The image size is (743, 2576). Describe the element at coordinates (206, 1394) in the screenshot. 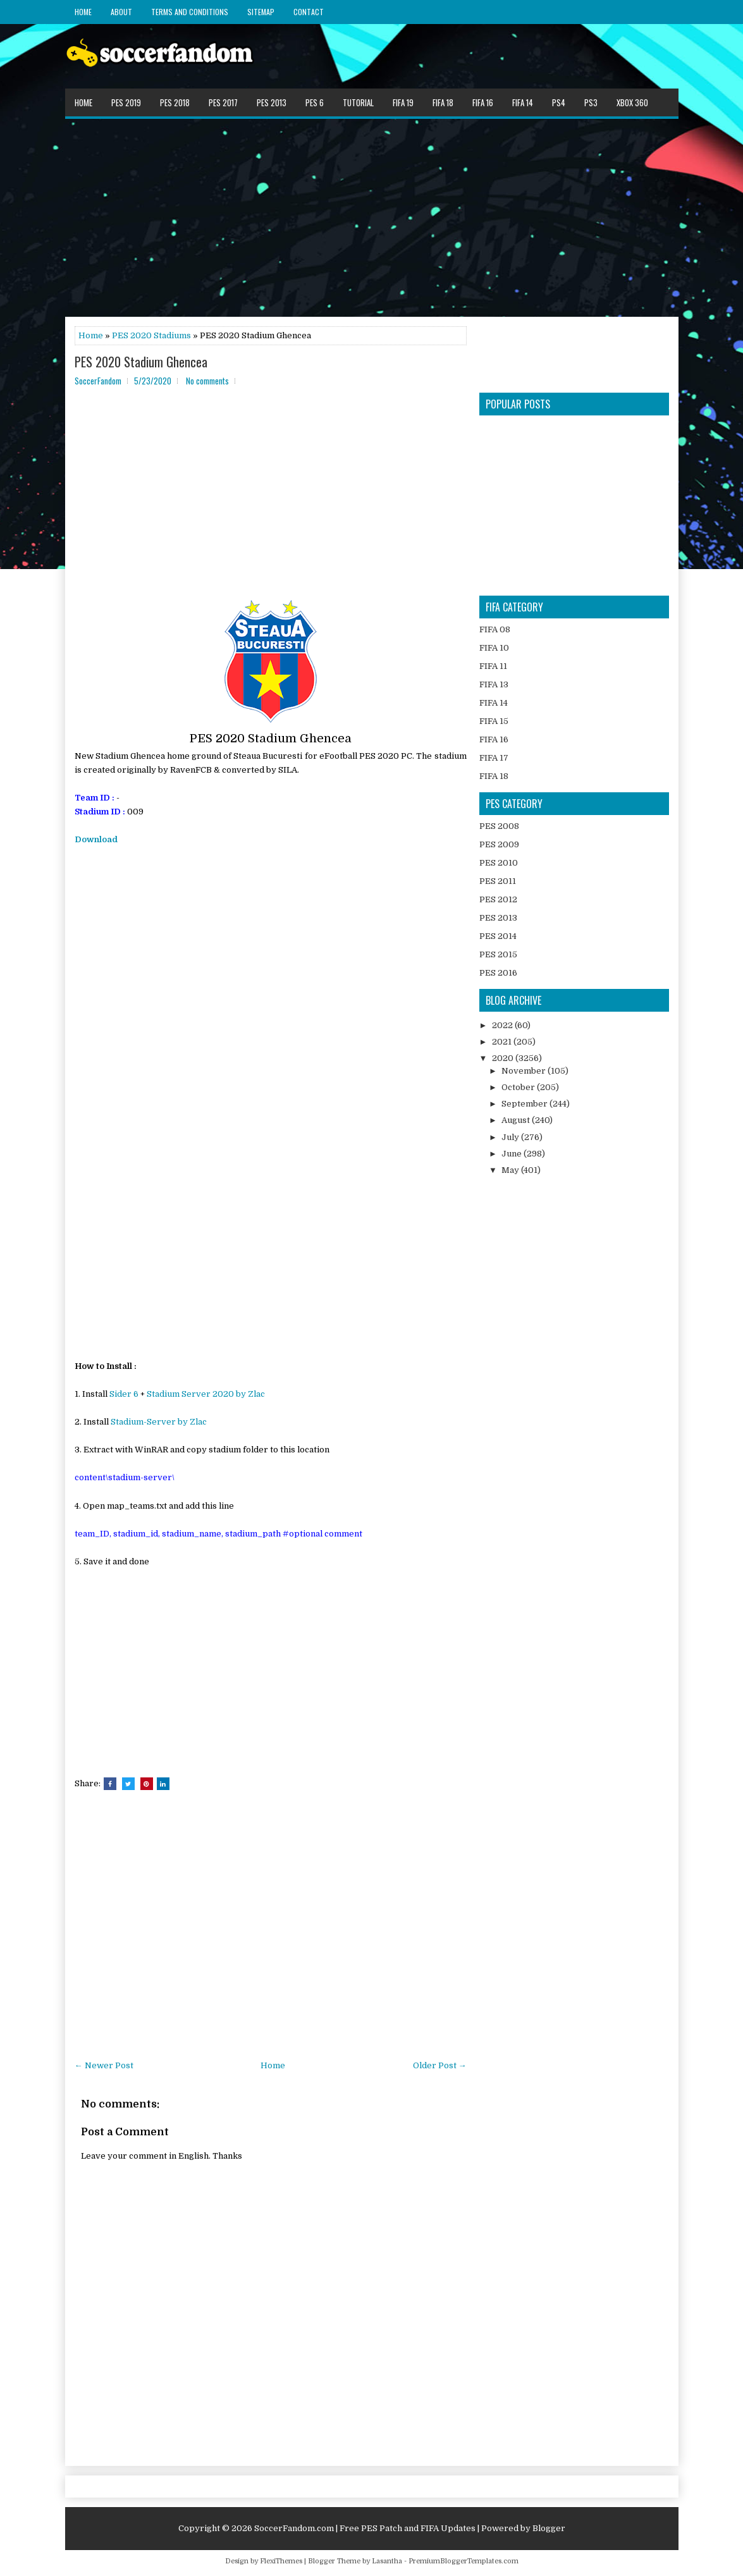

I see `Stadium Server 2020 by Zlac` at that location.